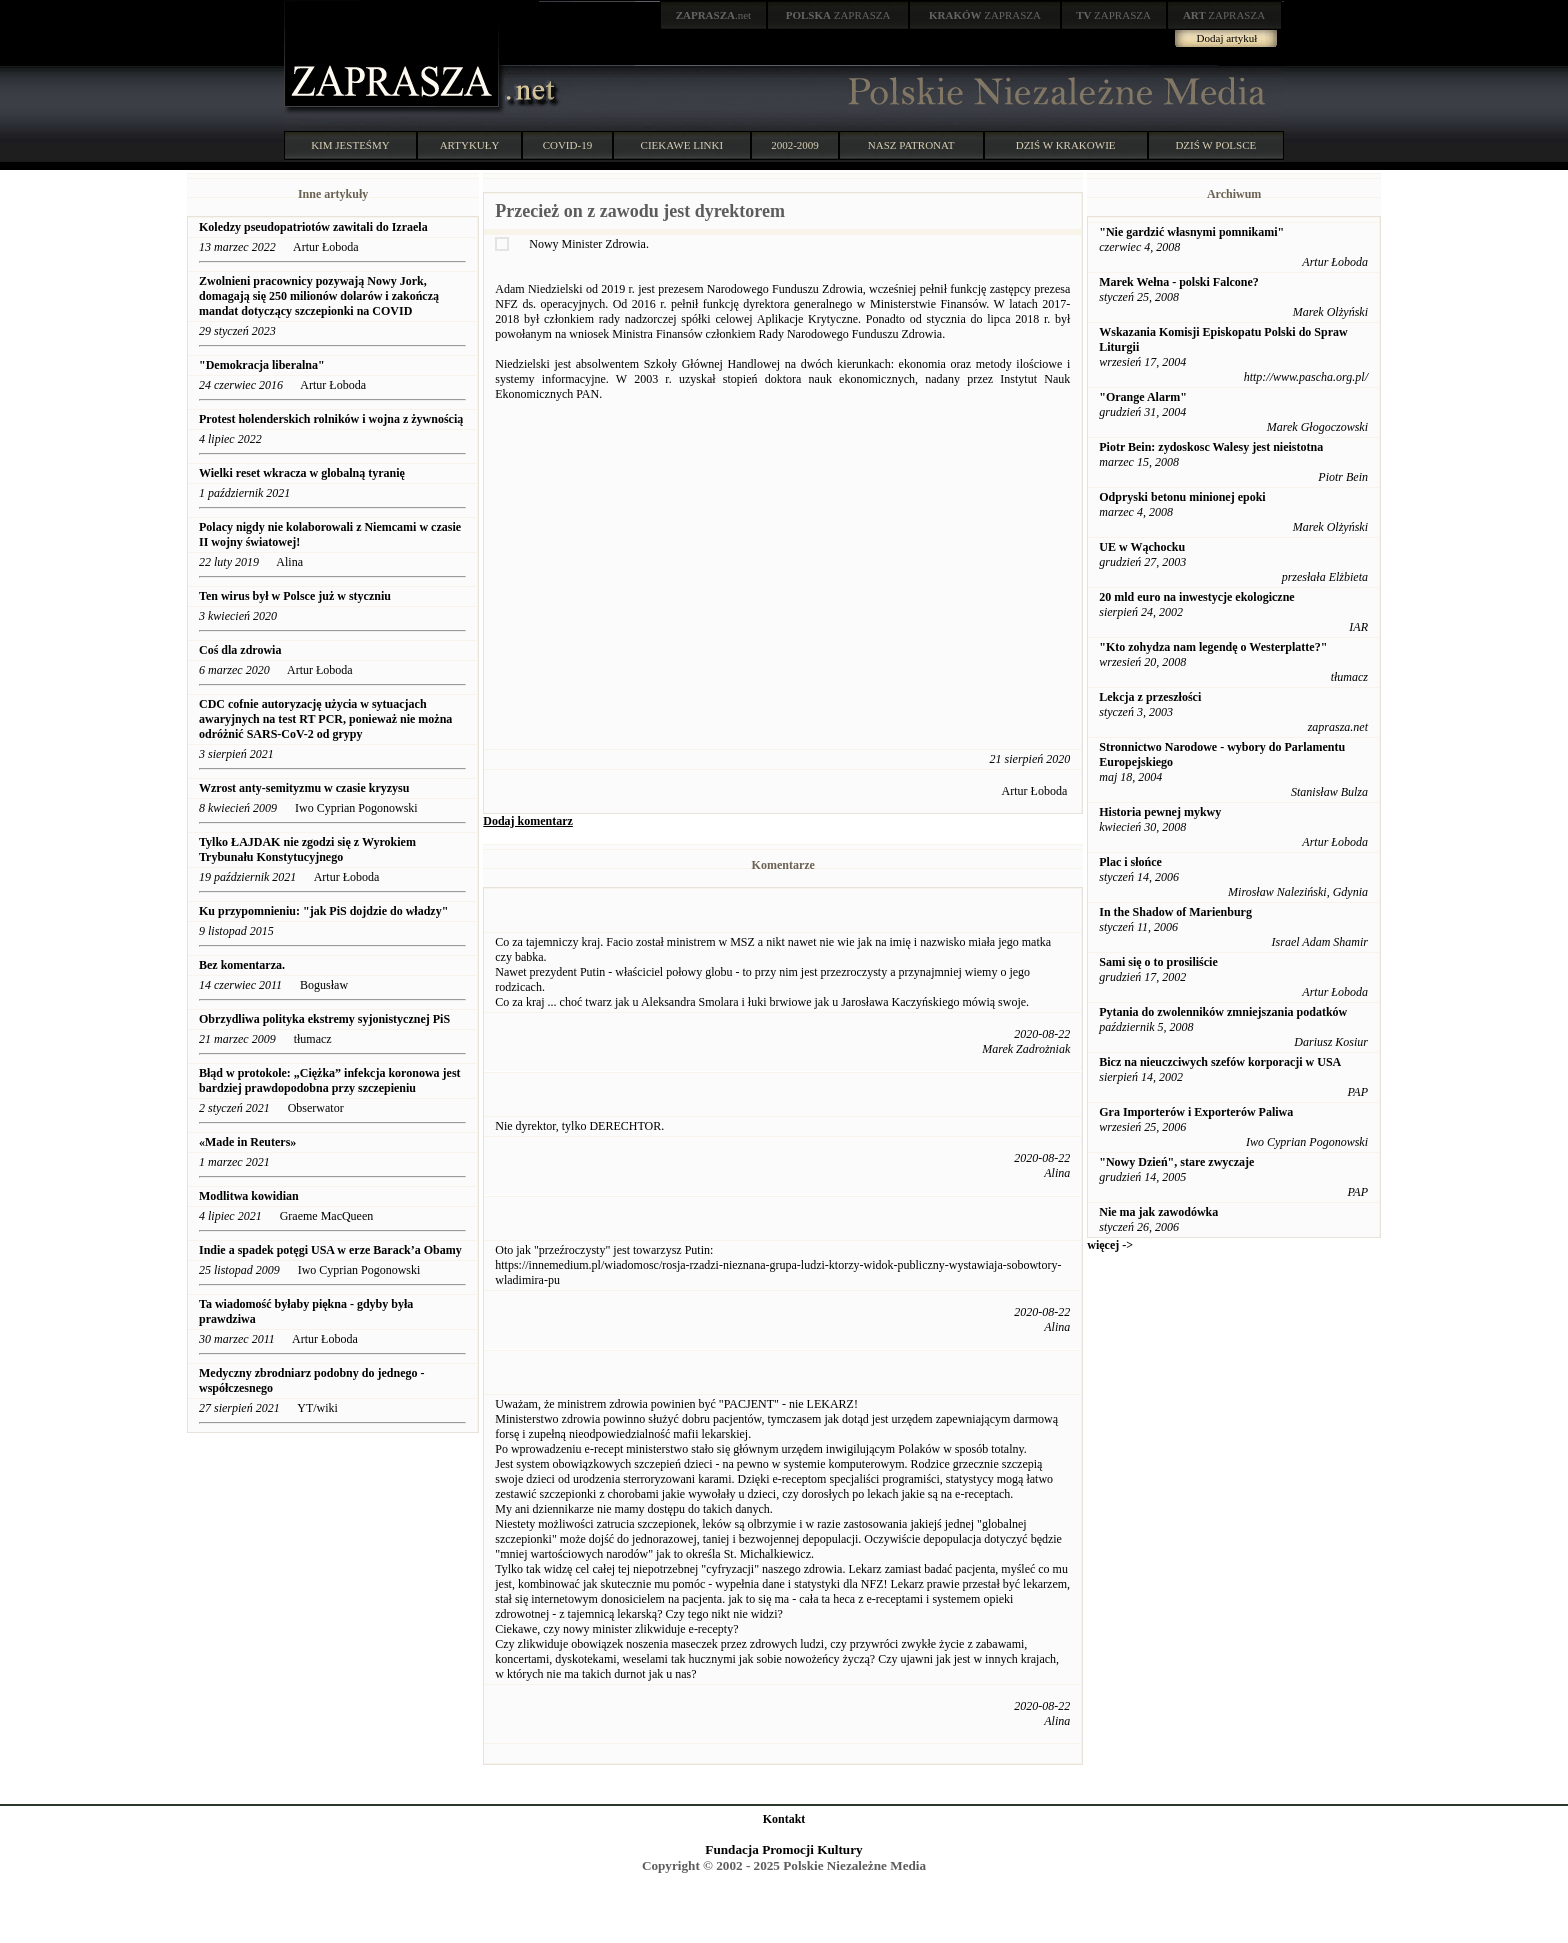  I want to click on "Kto zohydza nam legendę o Westerplatte?", so click(1213, 647).